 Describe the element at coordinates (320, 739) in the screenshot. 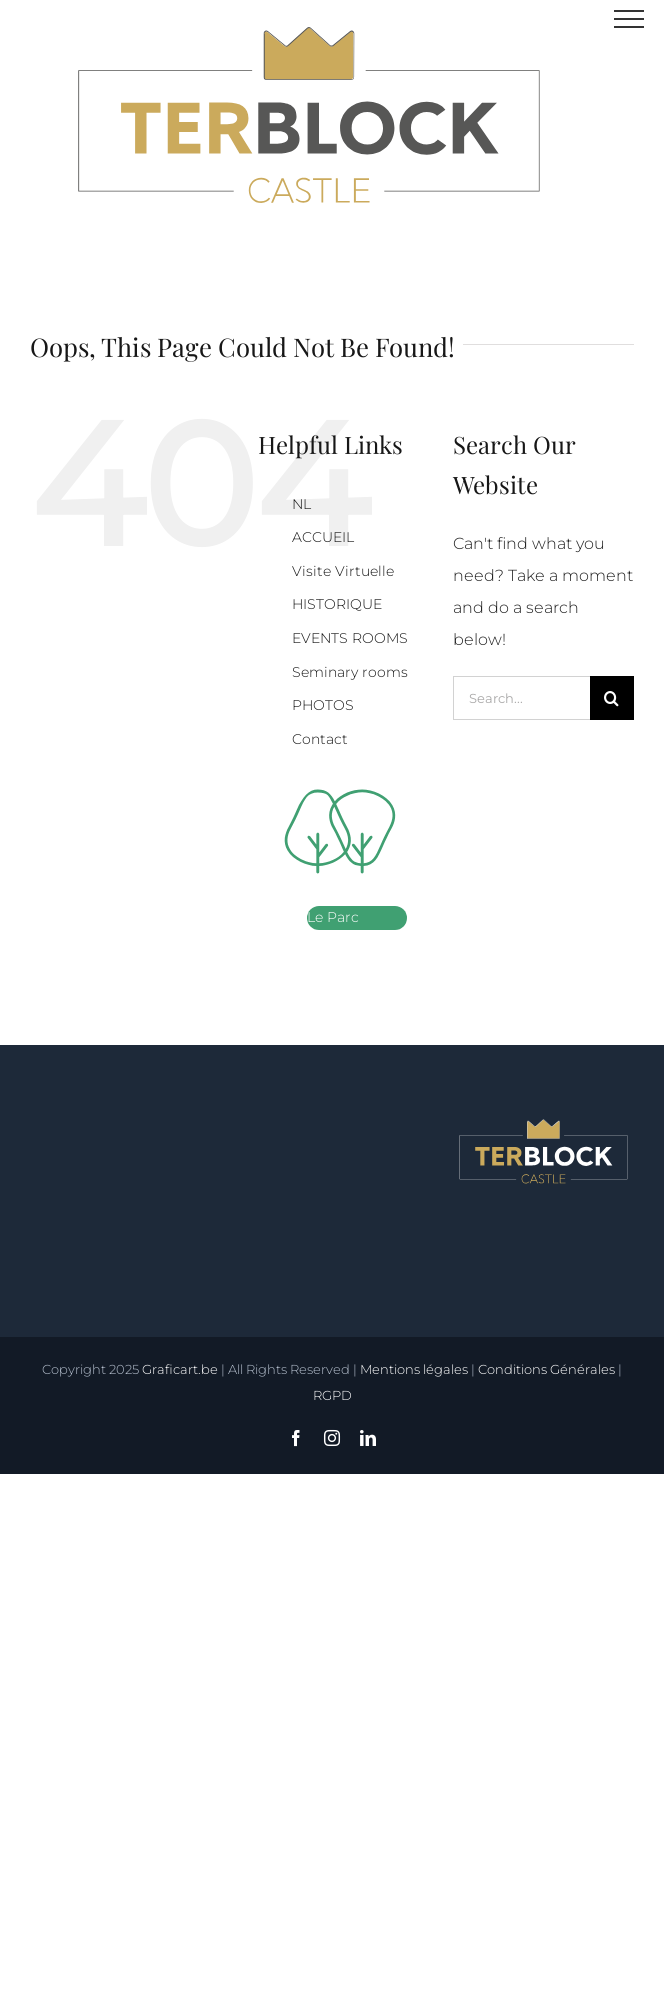

I see `Contact` at that location.